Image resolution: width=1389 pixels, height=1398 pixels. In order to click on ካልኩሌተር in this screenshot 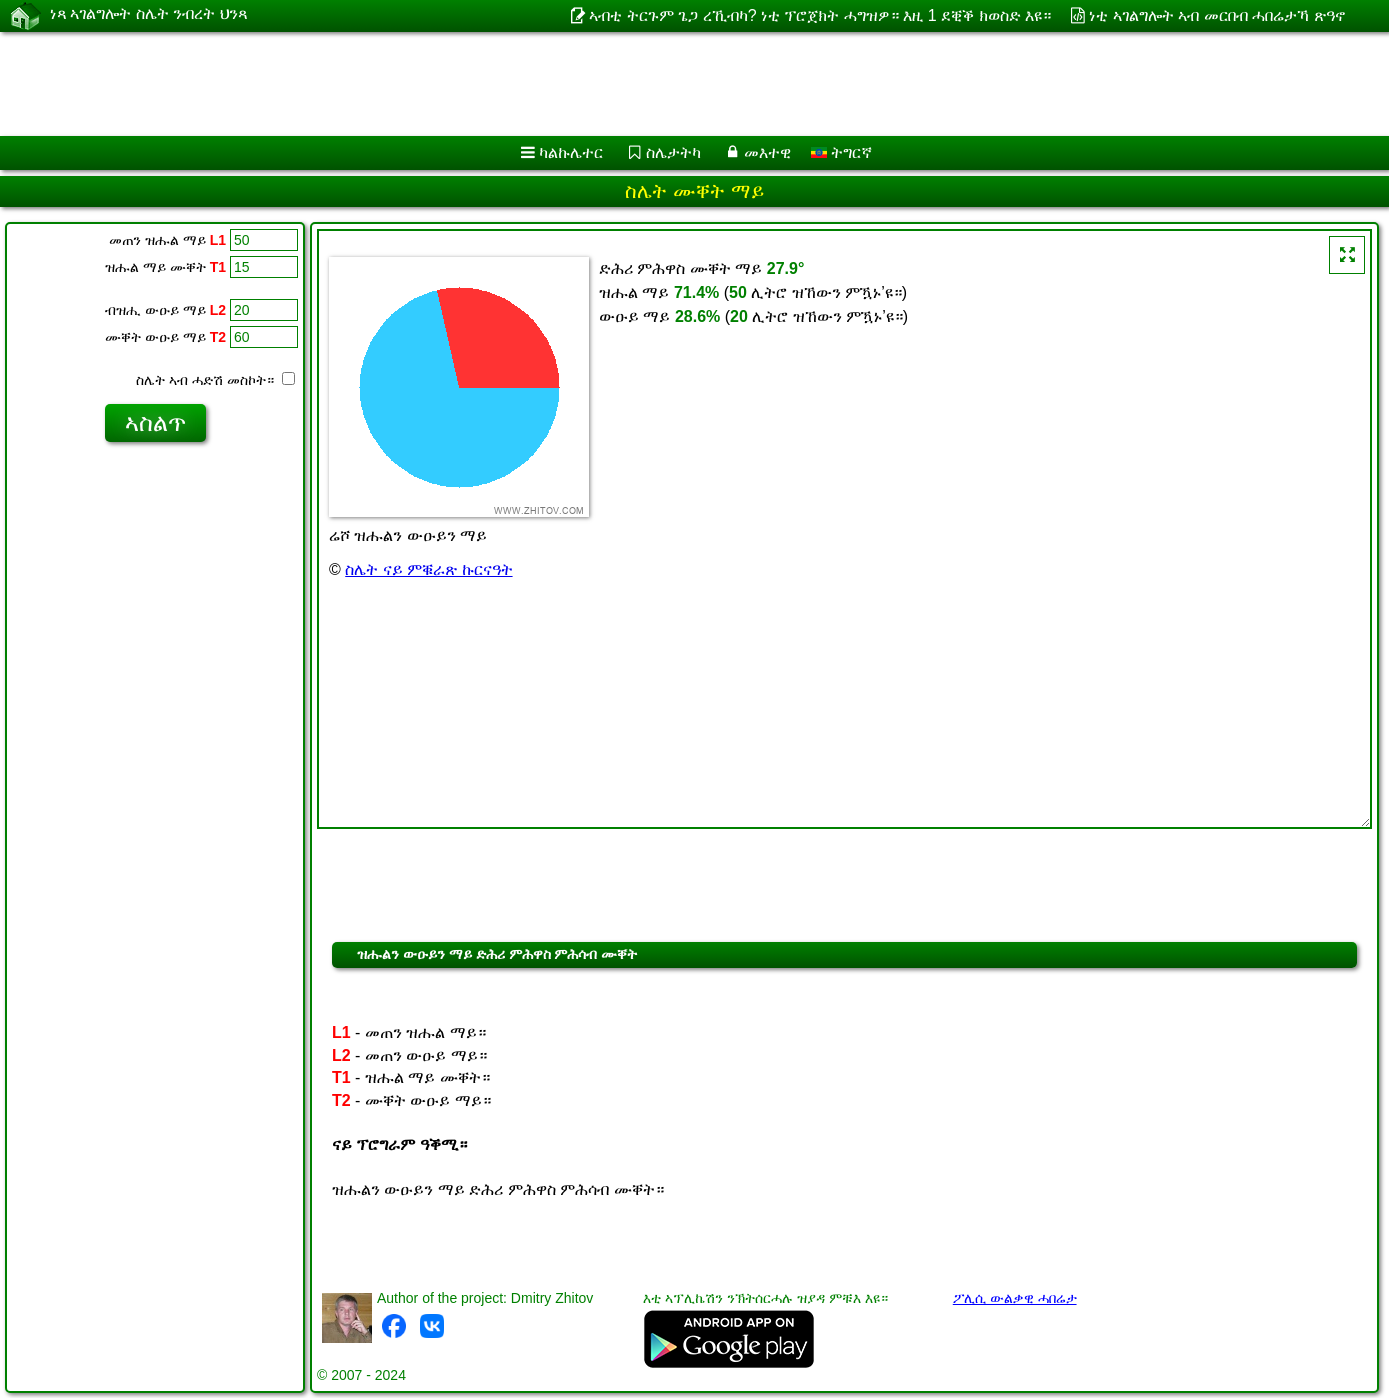, I will do `click(571, 152)`.